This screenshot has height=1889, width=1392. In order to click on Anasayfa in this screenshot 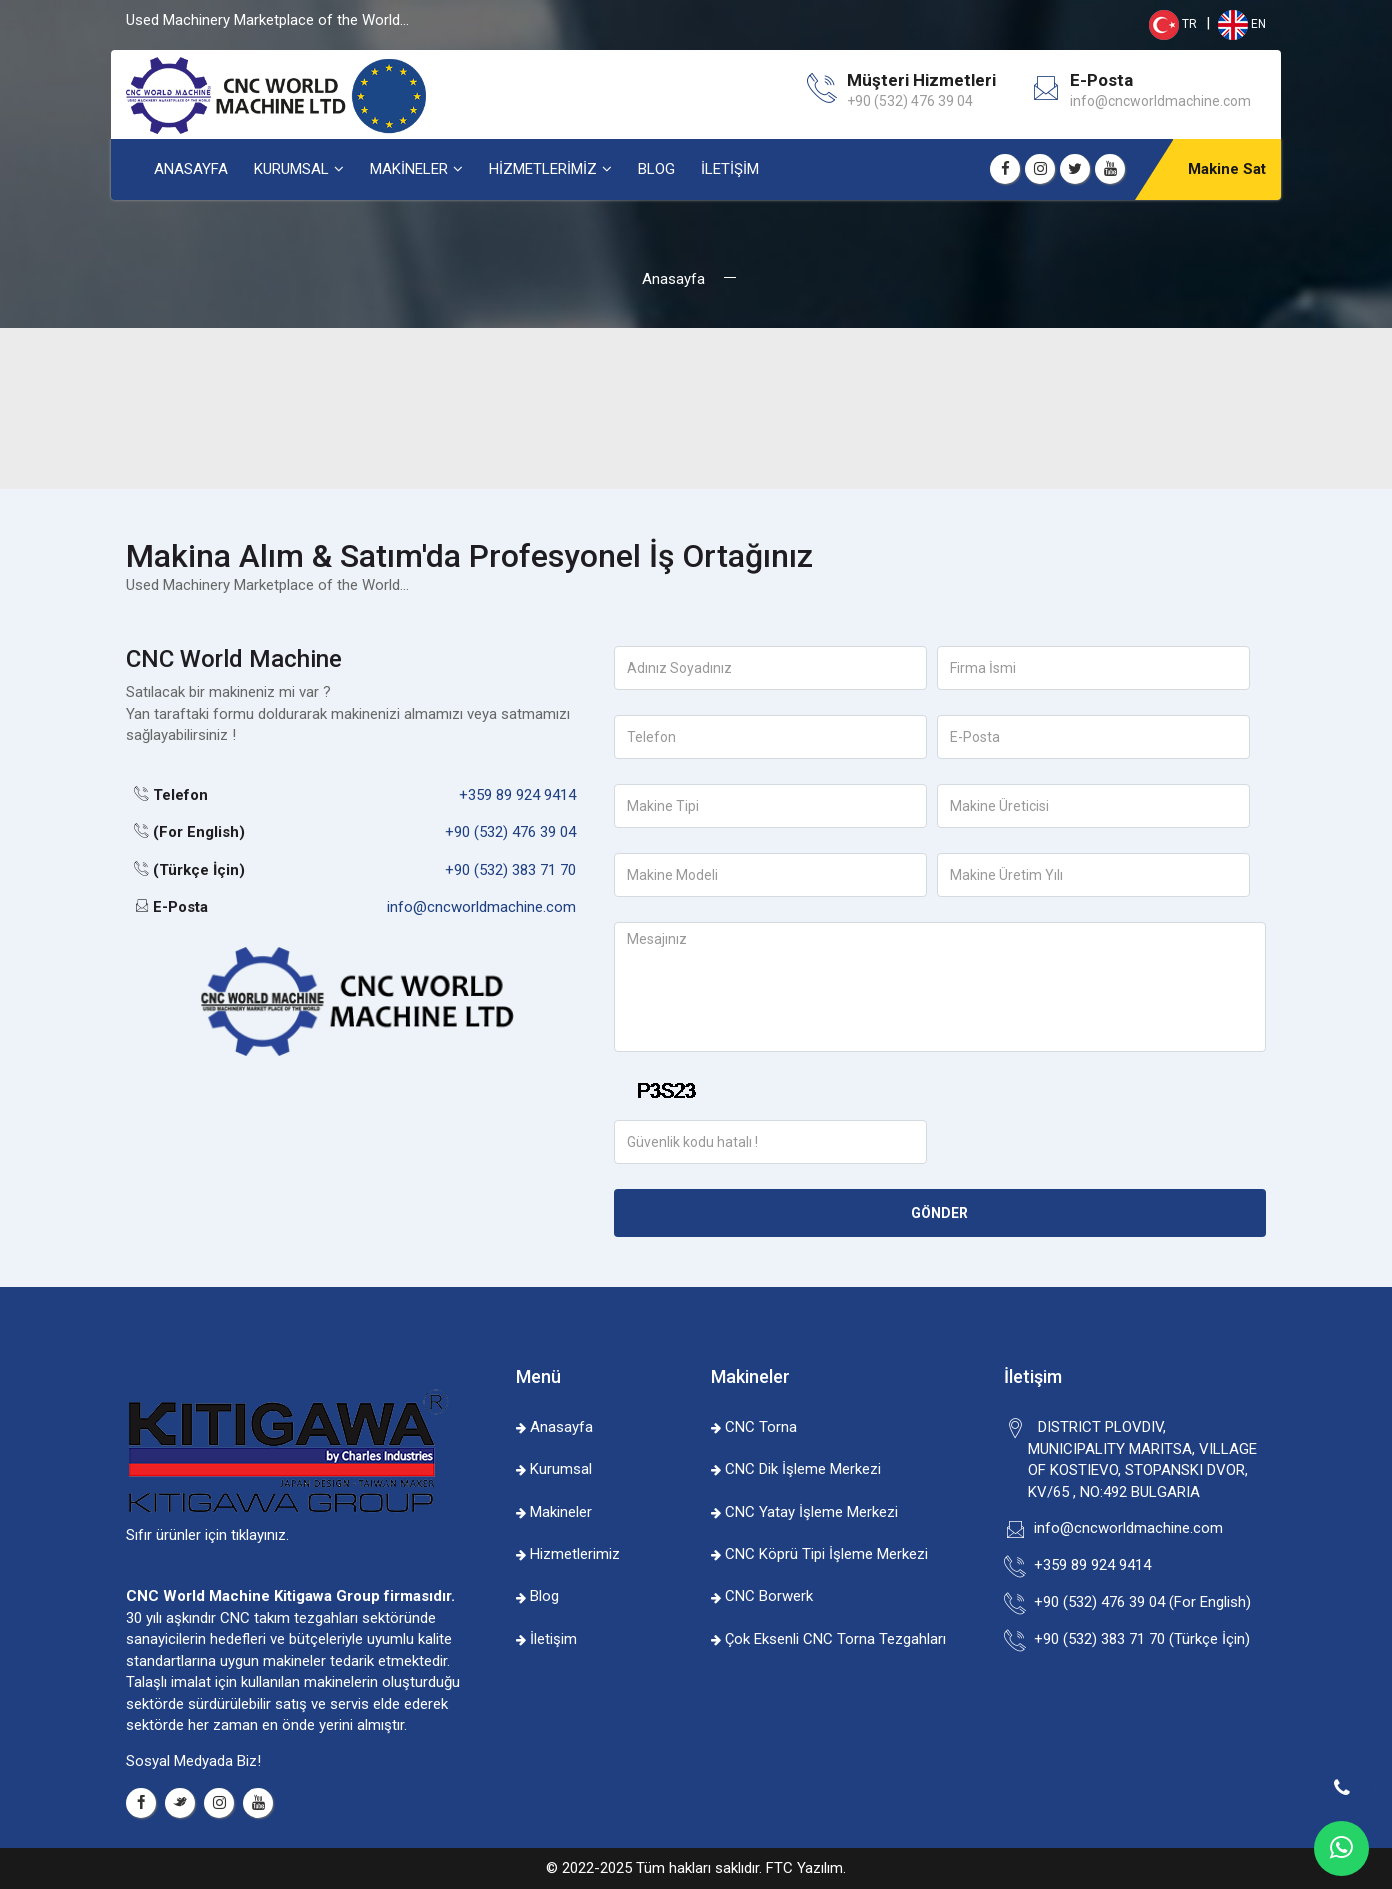, I will do `click(673, 279)`.